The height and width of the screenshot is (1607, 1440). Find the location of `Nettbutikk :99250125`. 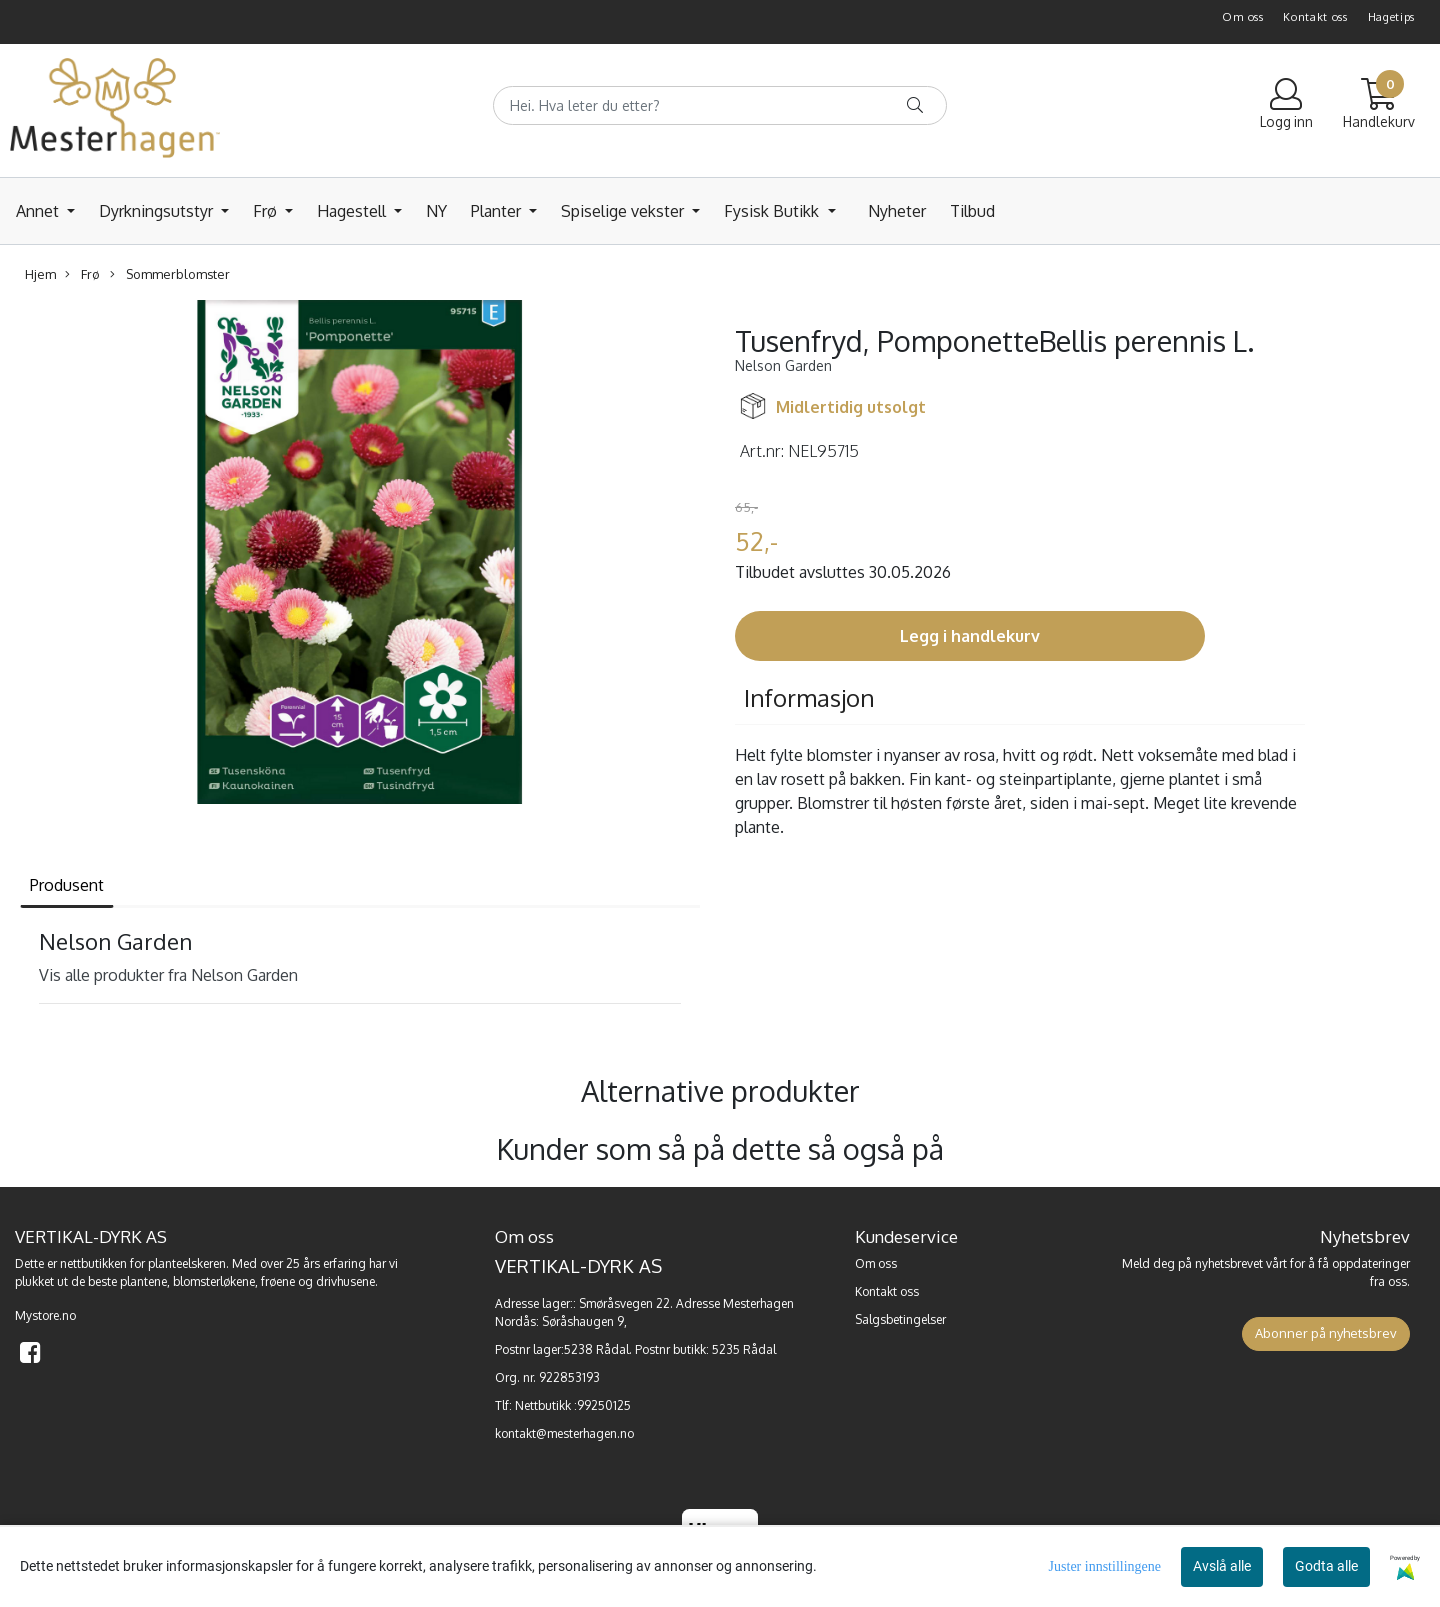

Nettbutikk :99250125 is located at coordinates (573, 1405).